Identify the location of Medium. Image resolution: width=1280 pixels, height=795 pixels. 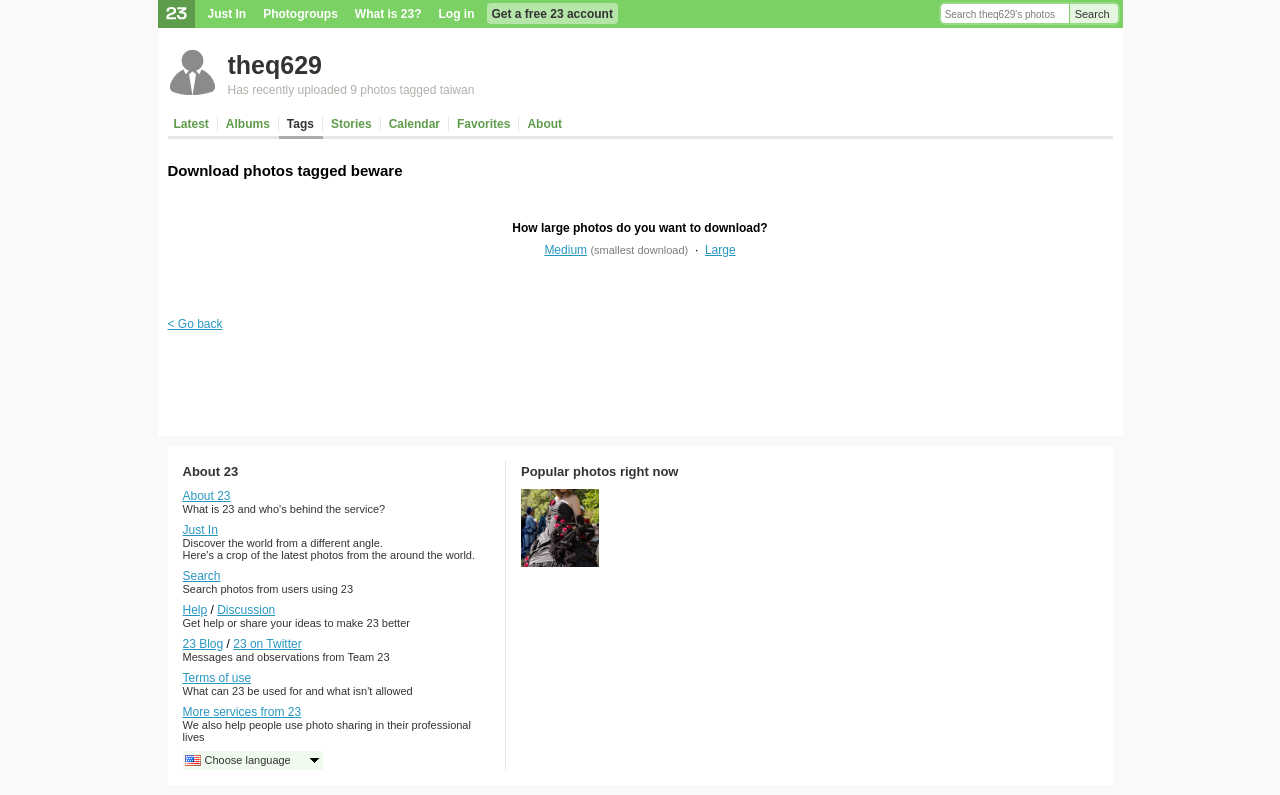
(565, 250).